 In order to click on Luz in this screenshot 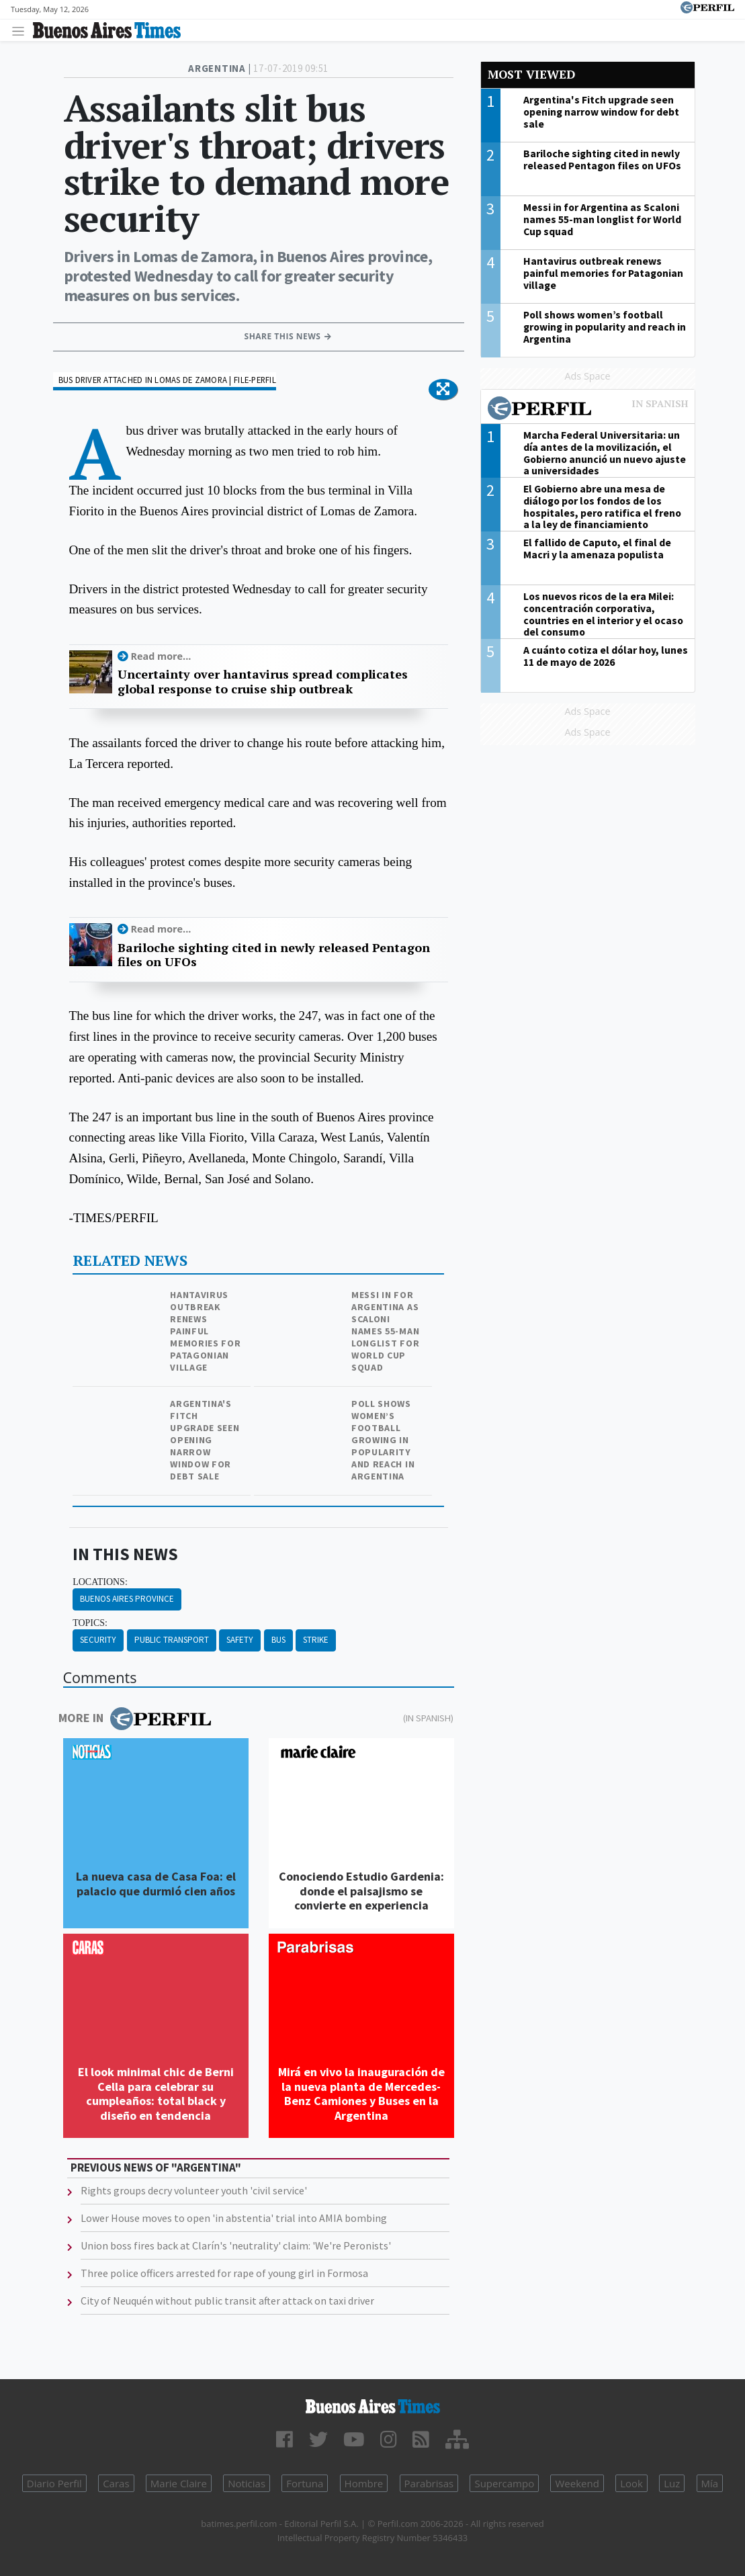, I will do `click(672, 2483)`.